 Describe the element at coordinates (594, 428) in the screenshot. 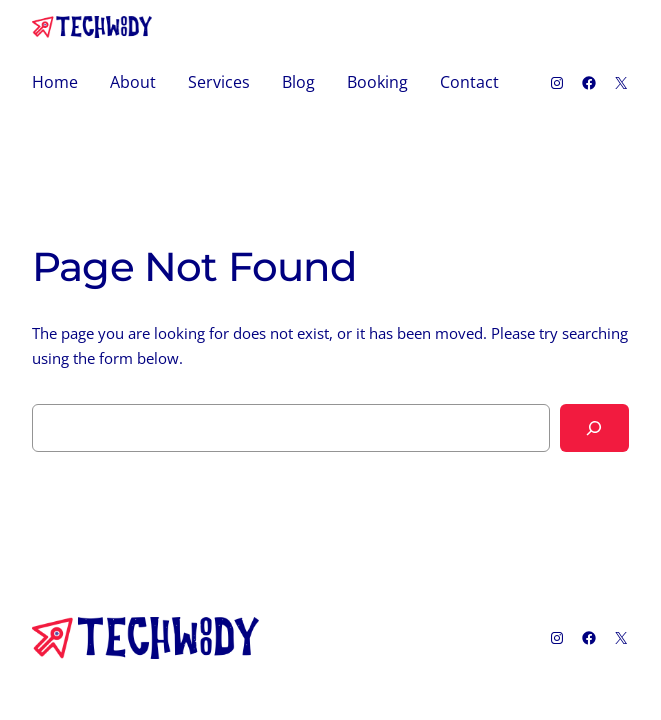

I see `[Search]` at that location.